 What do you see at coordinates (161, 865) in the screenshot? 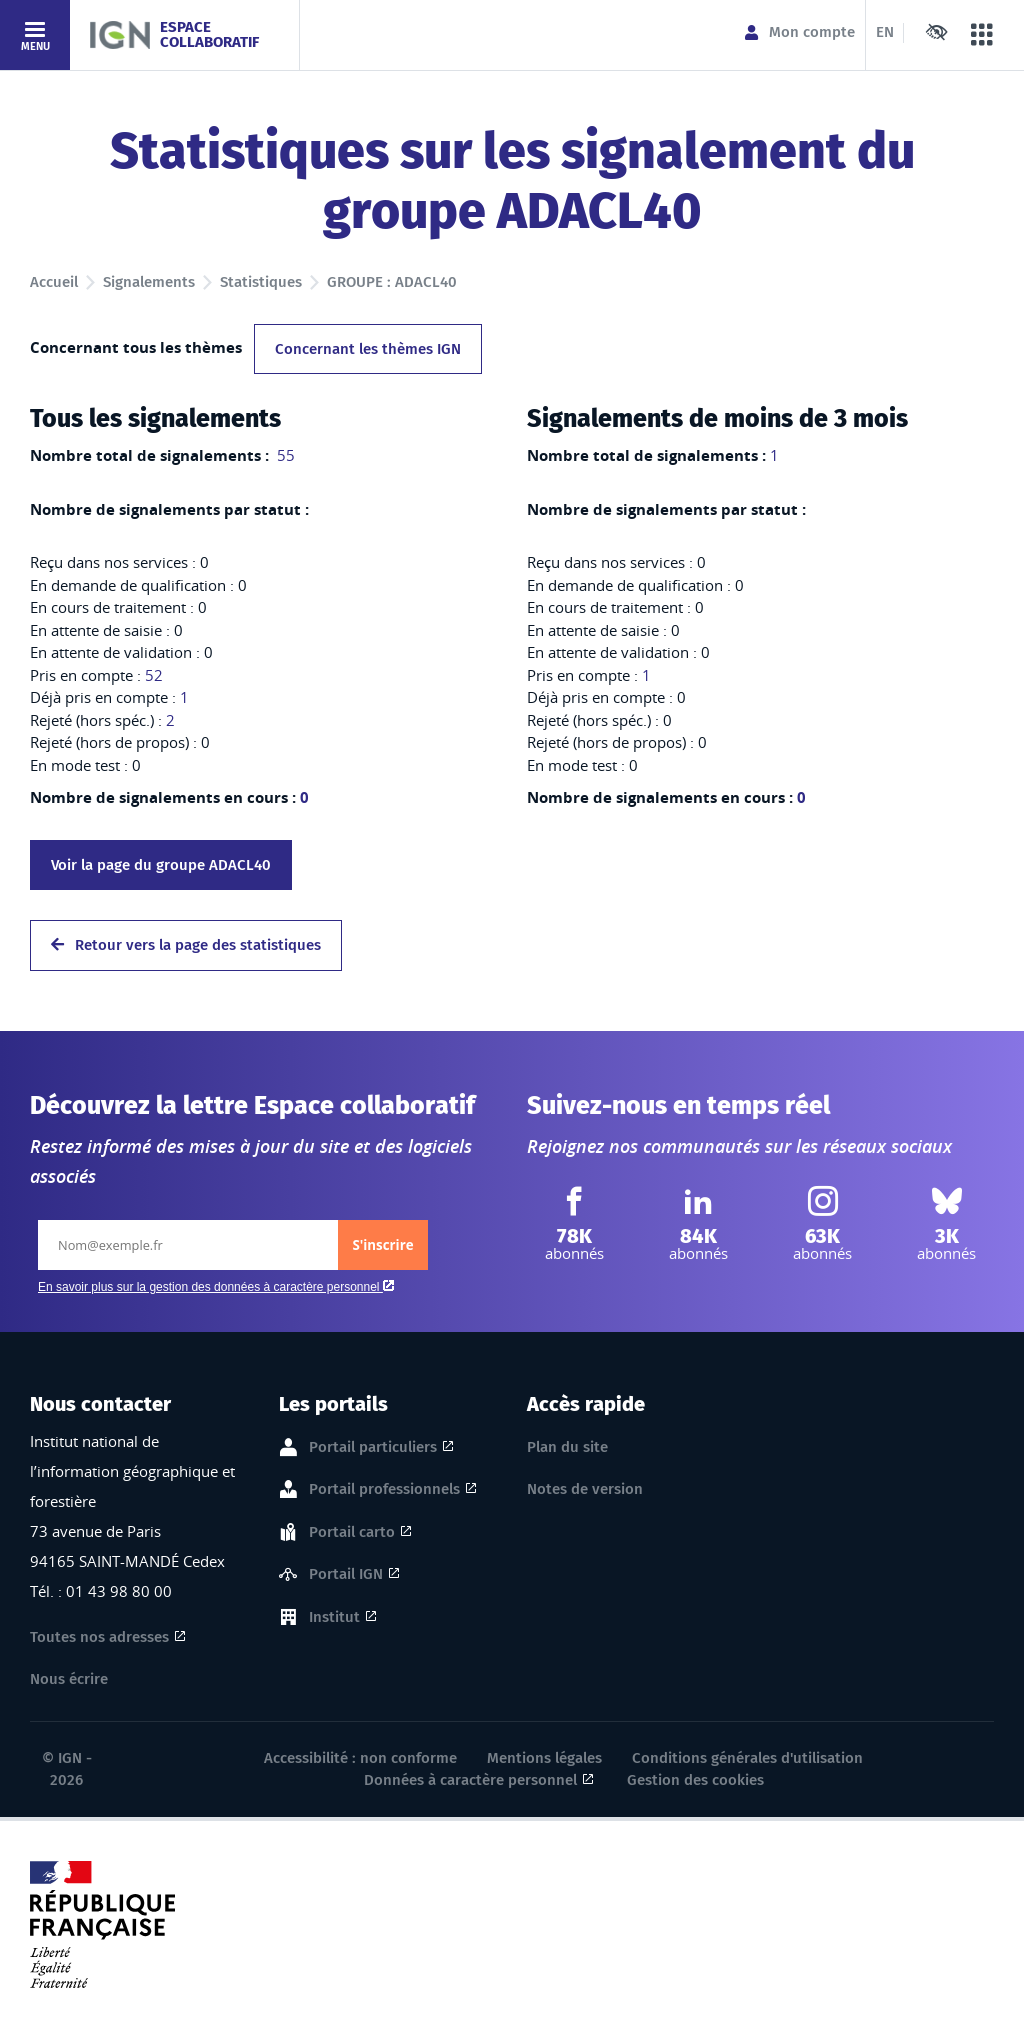
I see `Voir la page du groupe ADACL40` at bounding box center [161, 865].